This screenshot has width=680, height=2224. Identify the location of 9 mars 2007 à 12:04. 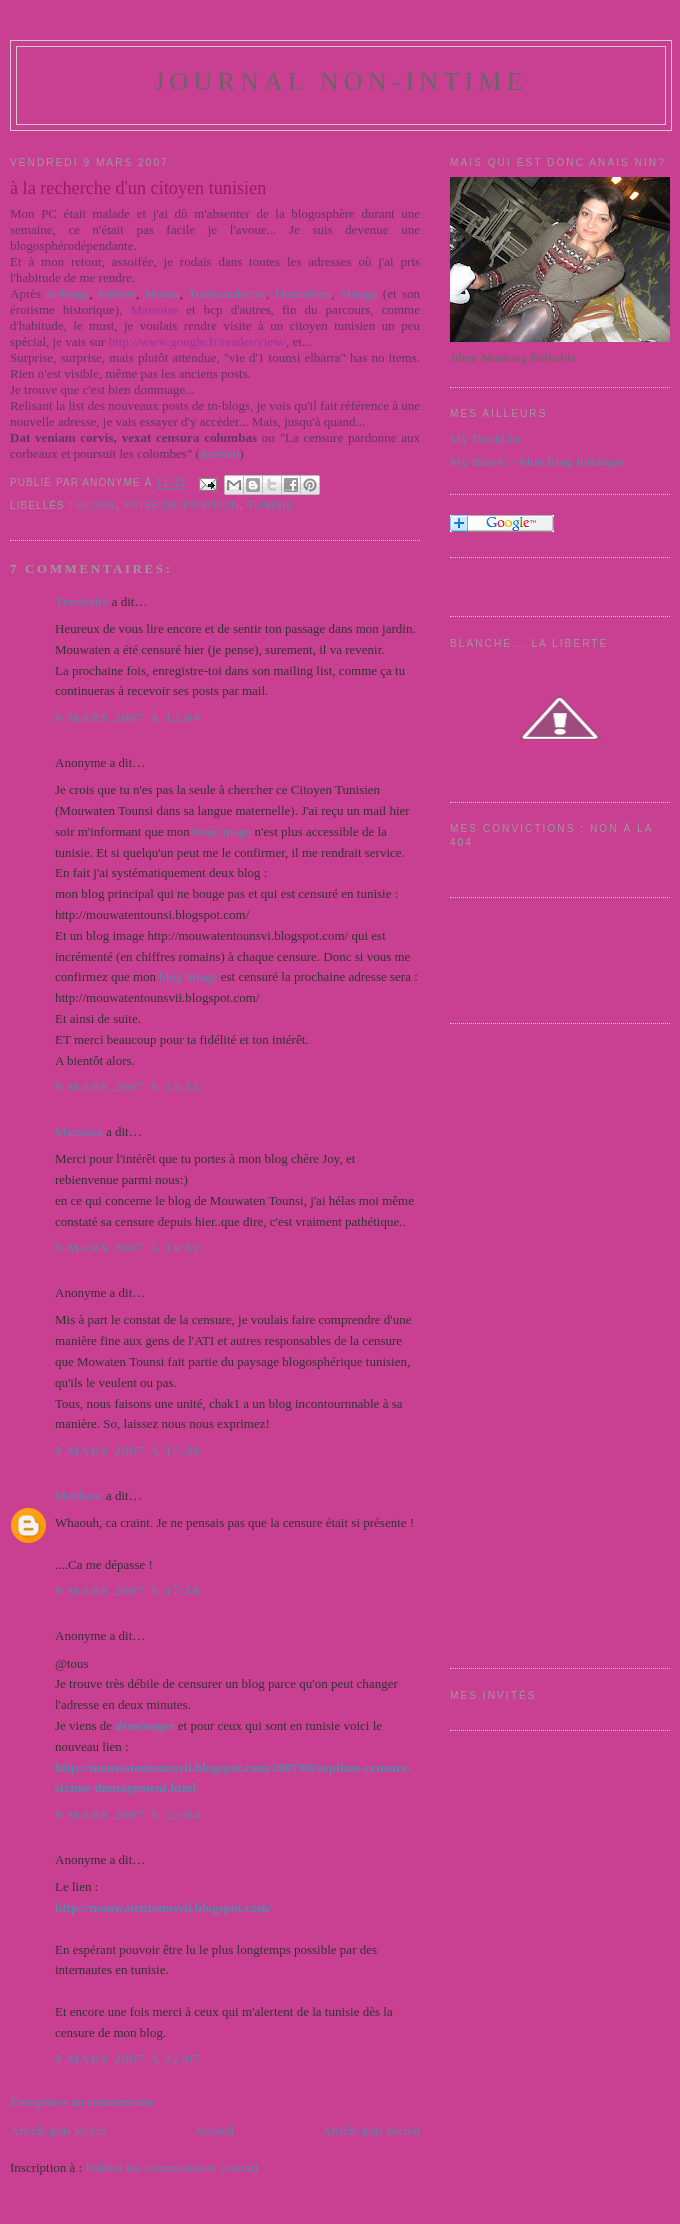
(128, 717).